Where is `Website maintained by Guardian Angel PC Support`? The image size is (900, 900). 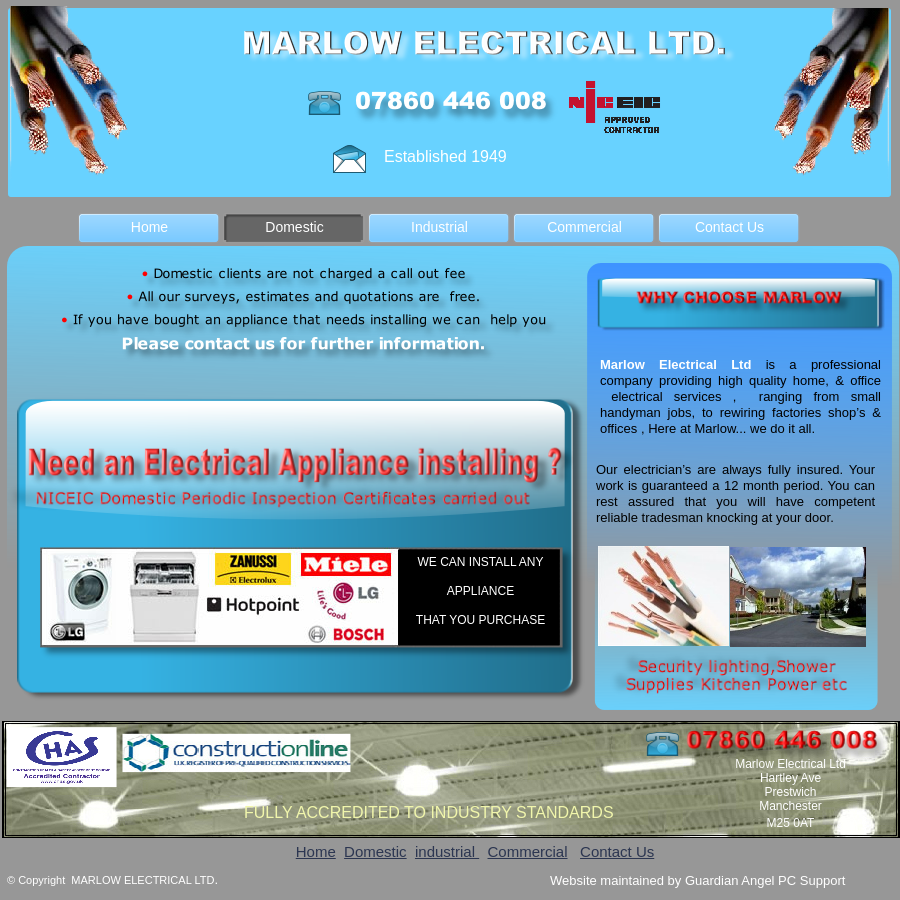 Website maintained by Guardian Angel PC Support is located at coordinates (697, 880).